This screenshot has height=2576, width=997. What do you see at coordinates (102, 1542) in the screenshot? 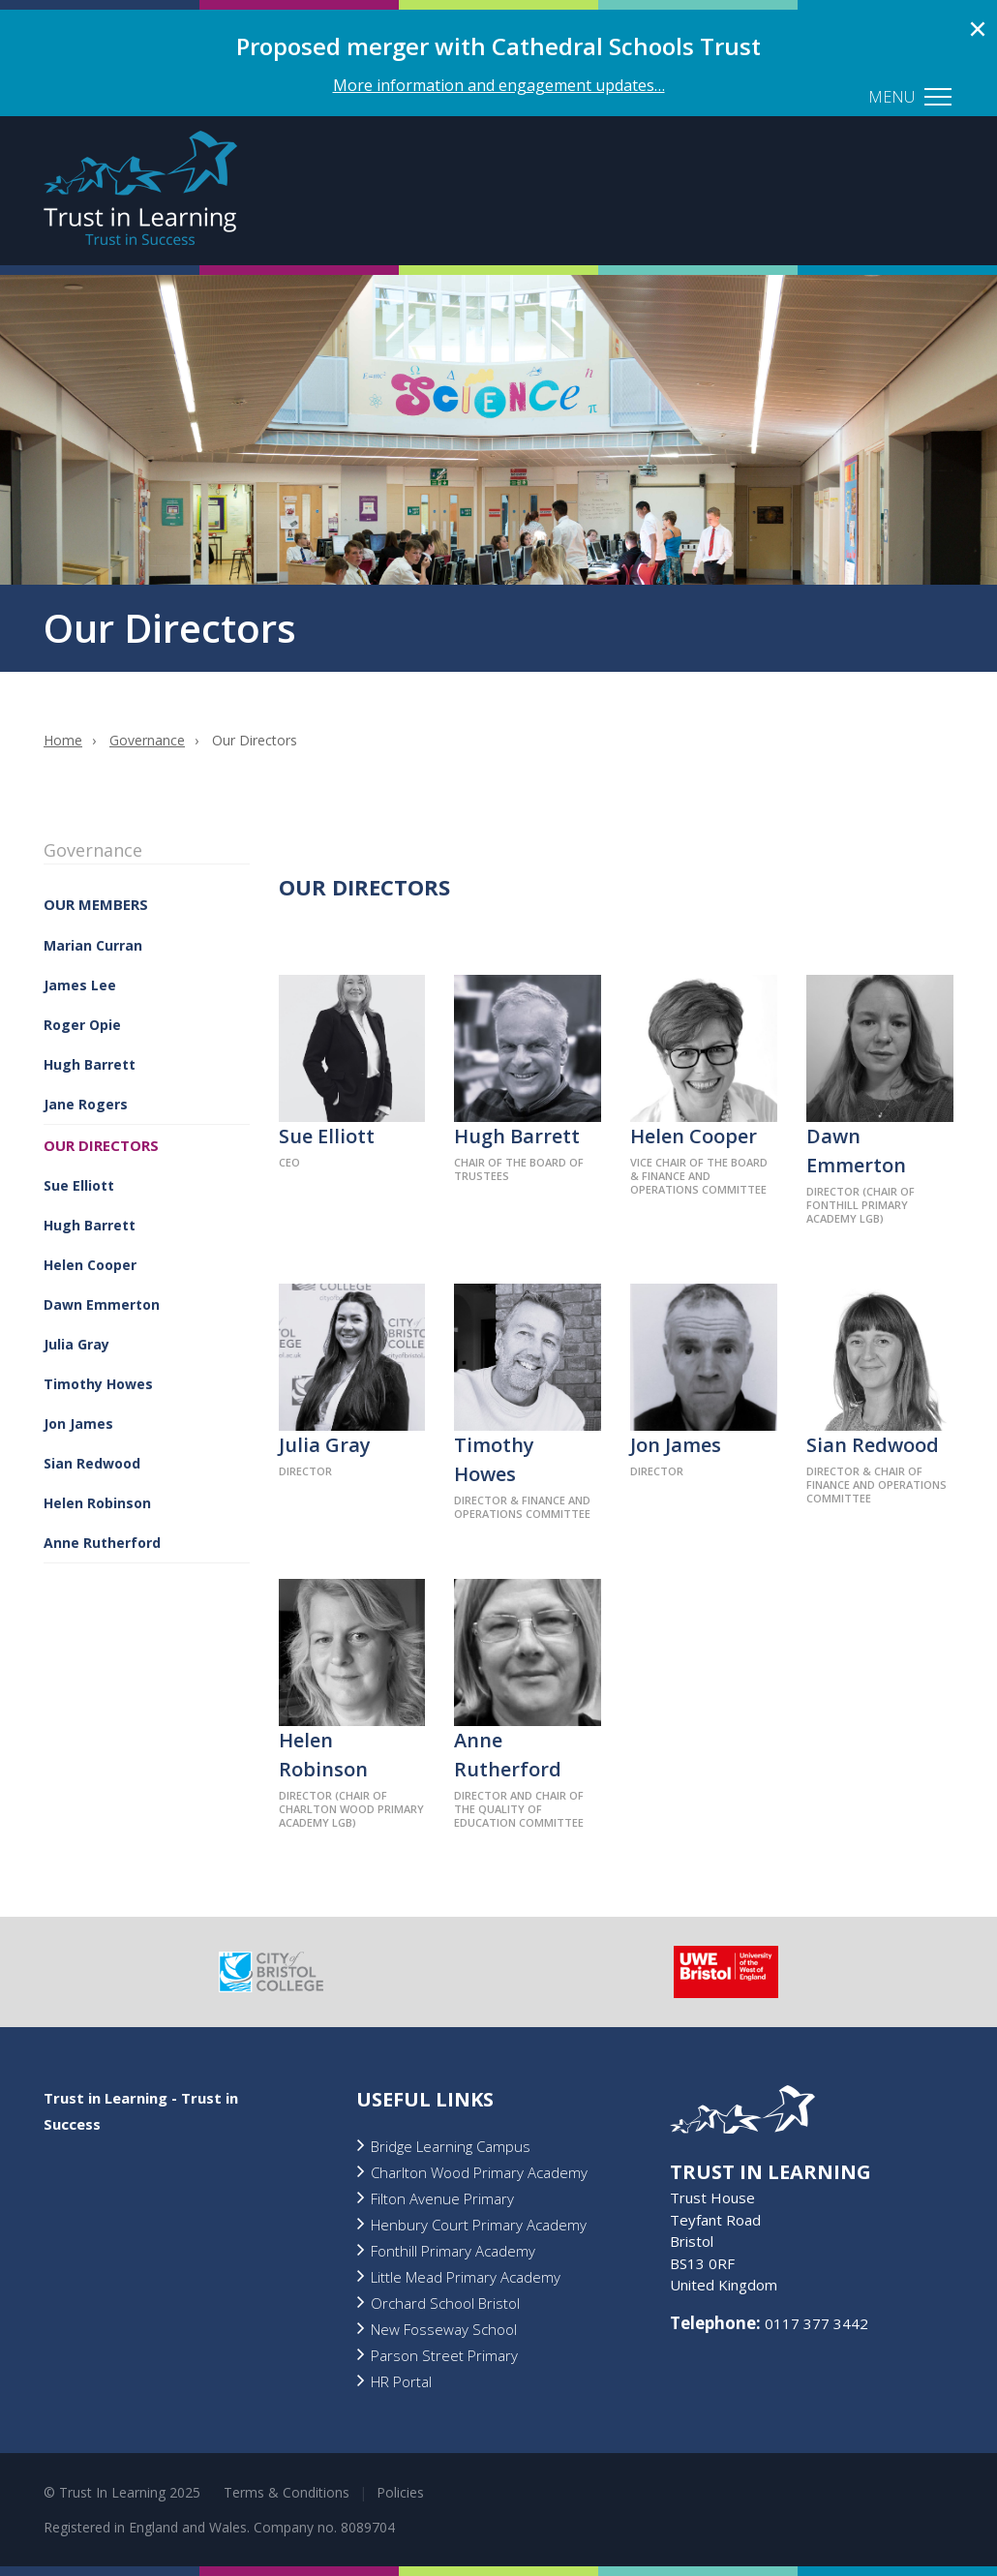
I see `Anne Rutherford` at bounding box center [102, 1542].